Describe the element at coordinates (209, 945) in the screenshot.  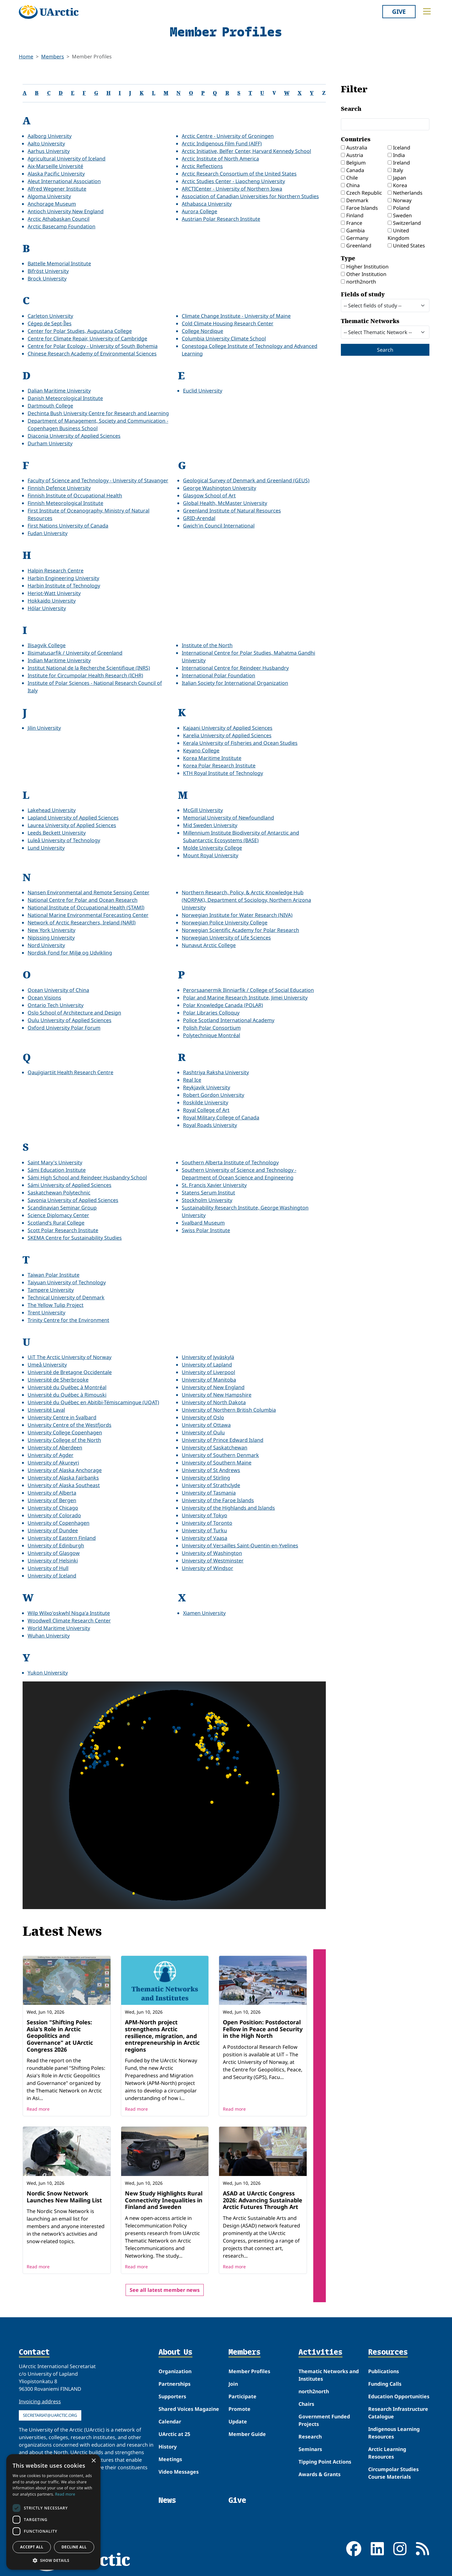
I see `Nunavut Arctic College` at that location.